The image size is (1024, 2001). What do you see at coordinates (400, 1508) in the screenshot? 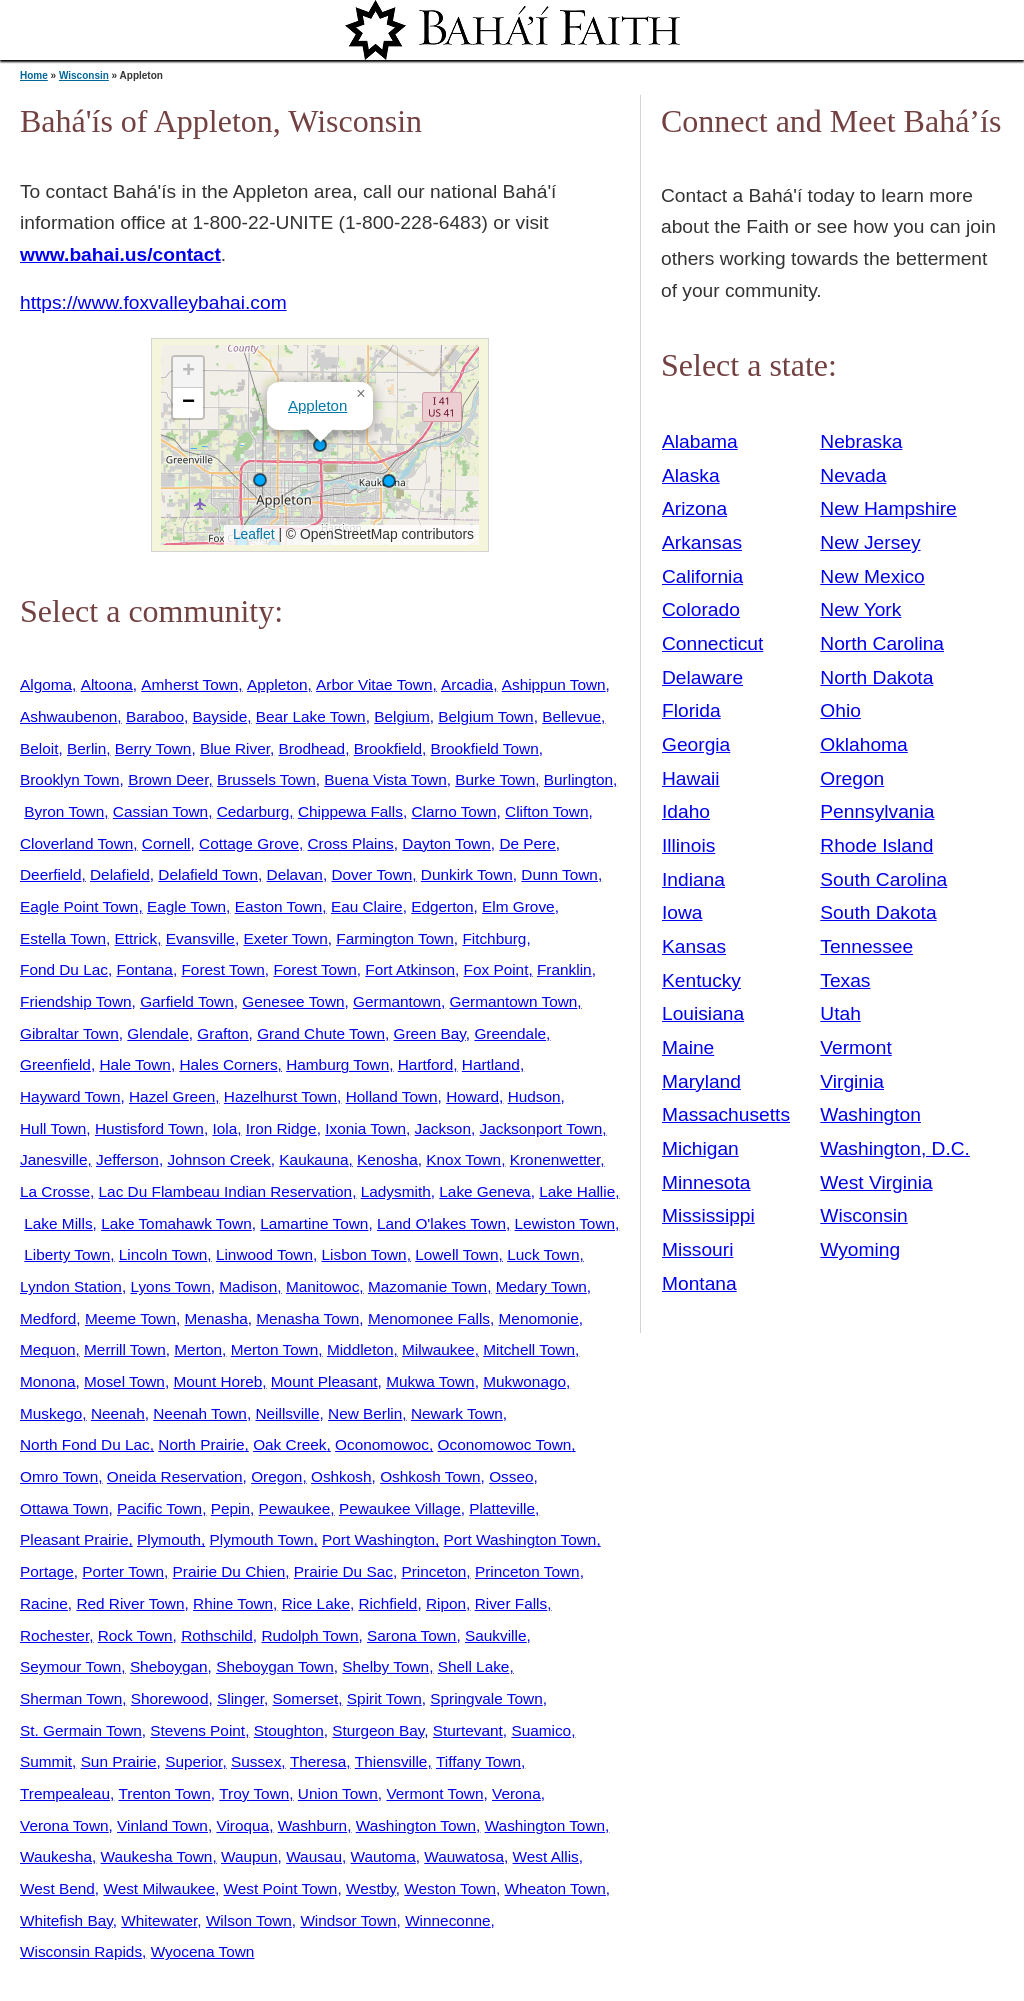
I see `Pewaukee Village` at bounding box center [400, 1508].